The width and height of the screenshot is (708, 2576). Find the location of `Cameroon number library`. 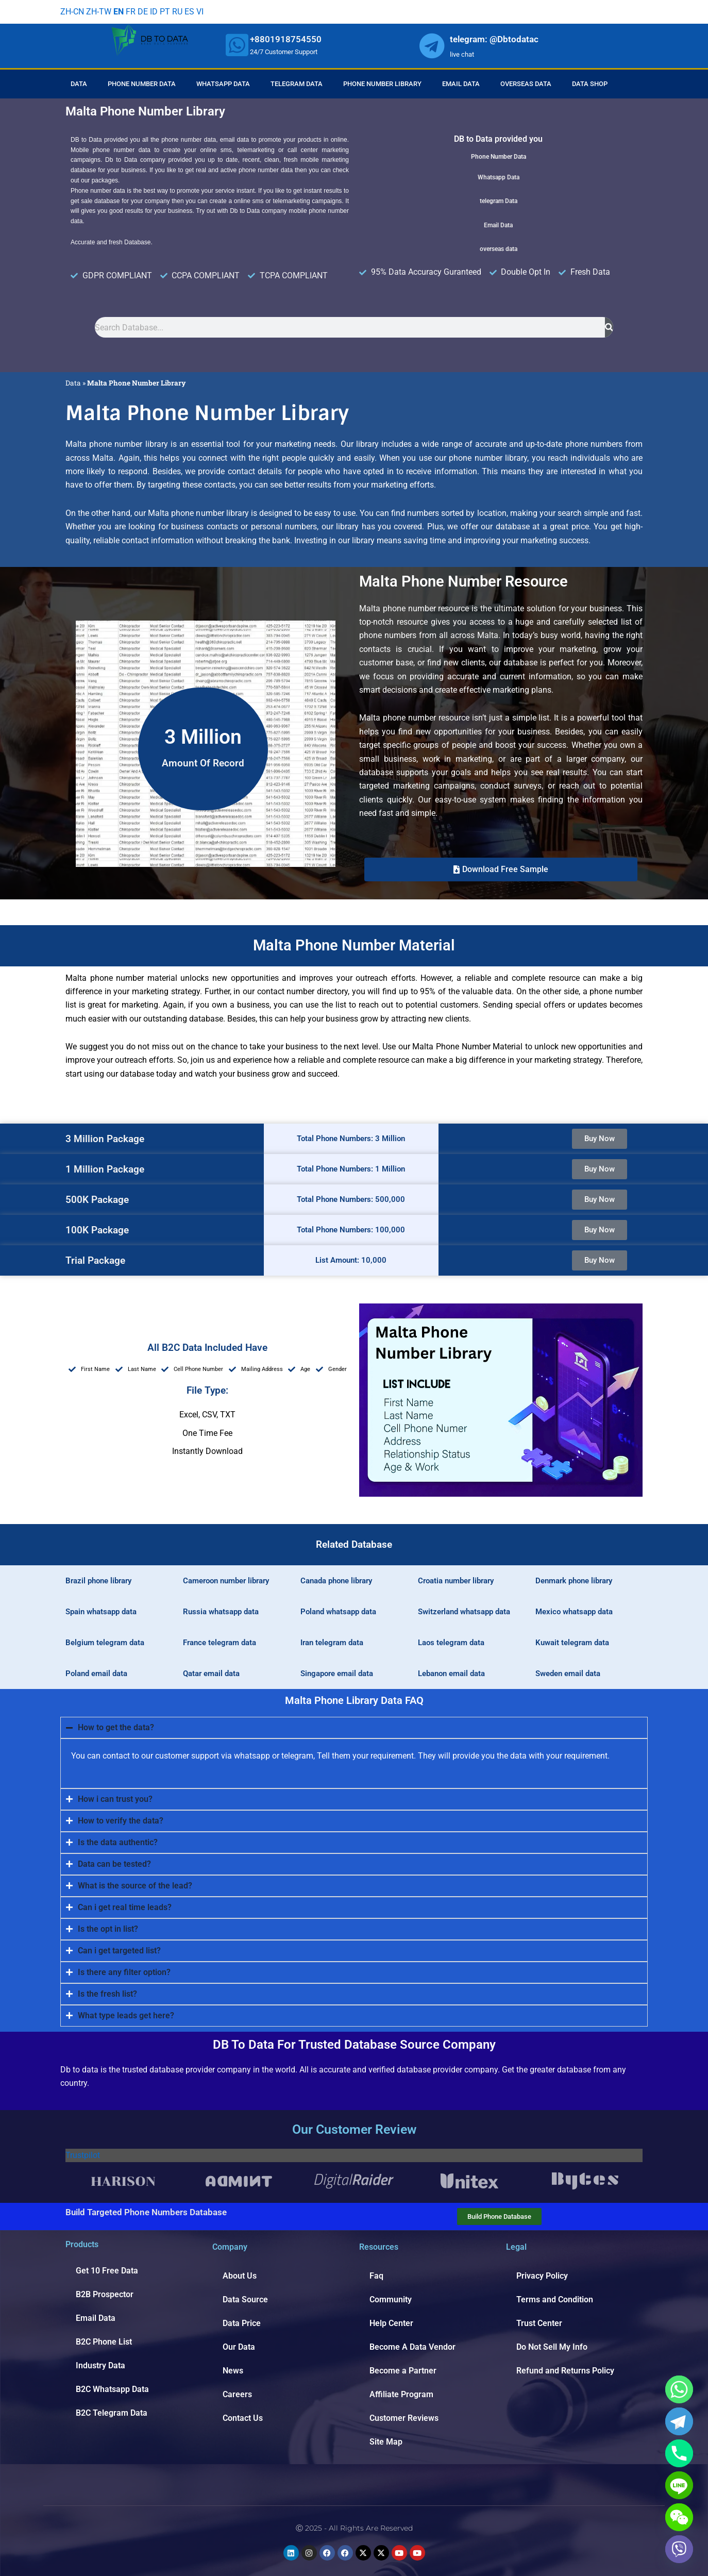

Cameroon number library is located at coordinates (226, 1580).